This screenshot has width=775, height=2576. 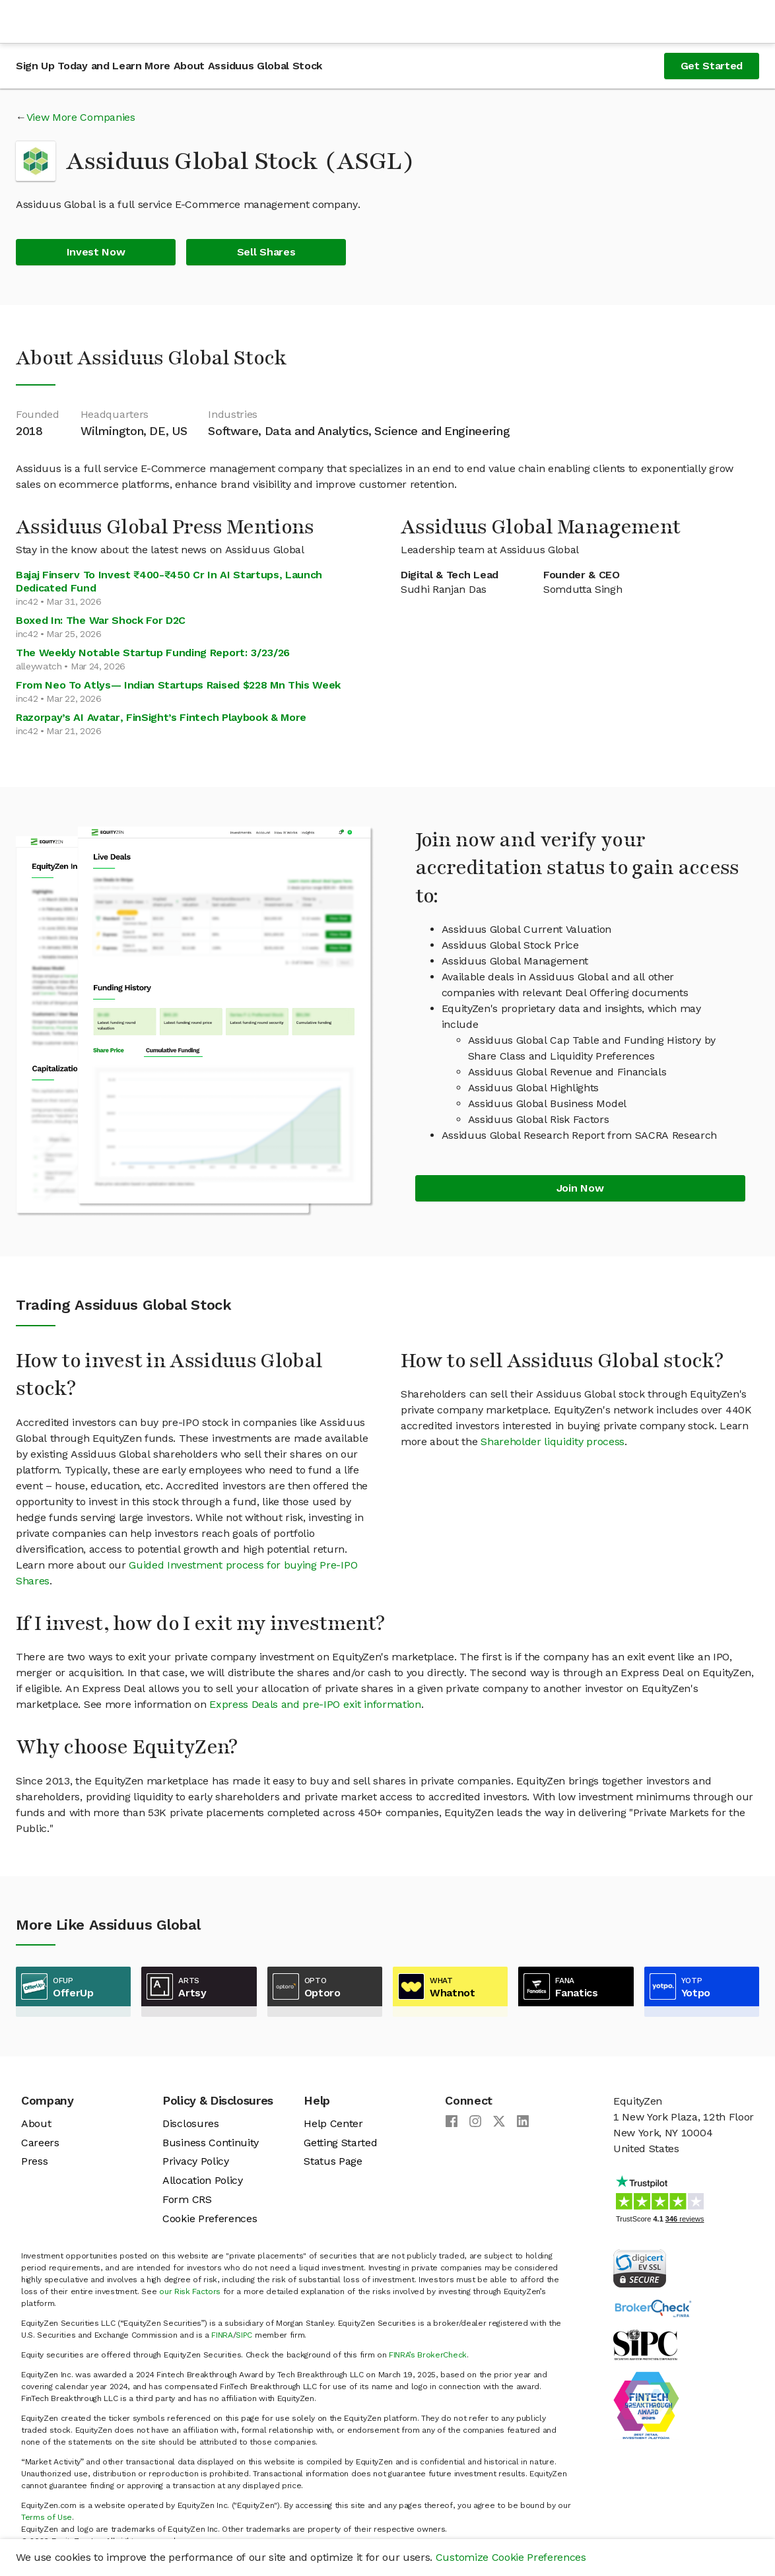 I want to click on Careers, so click(x=40, y=2142).